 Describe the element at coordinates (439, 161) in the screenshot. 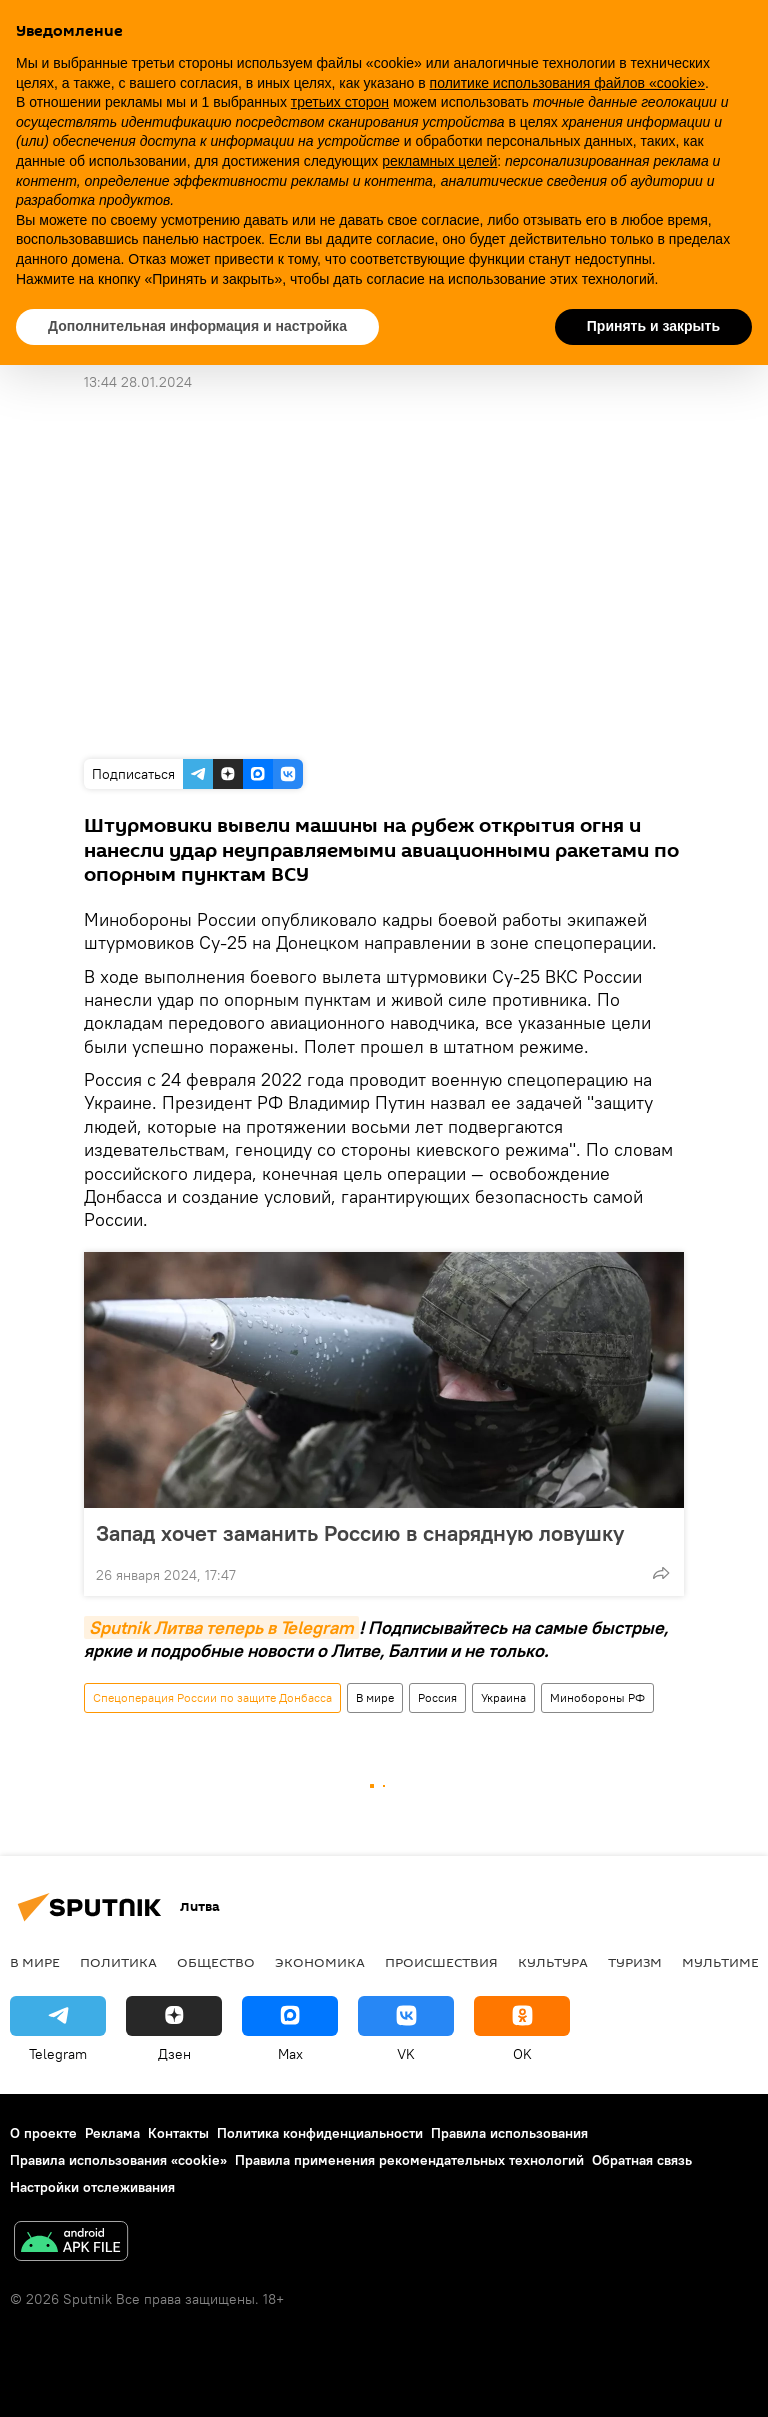

I see `рекламных целей` at that location.